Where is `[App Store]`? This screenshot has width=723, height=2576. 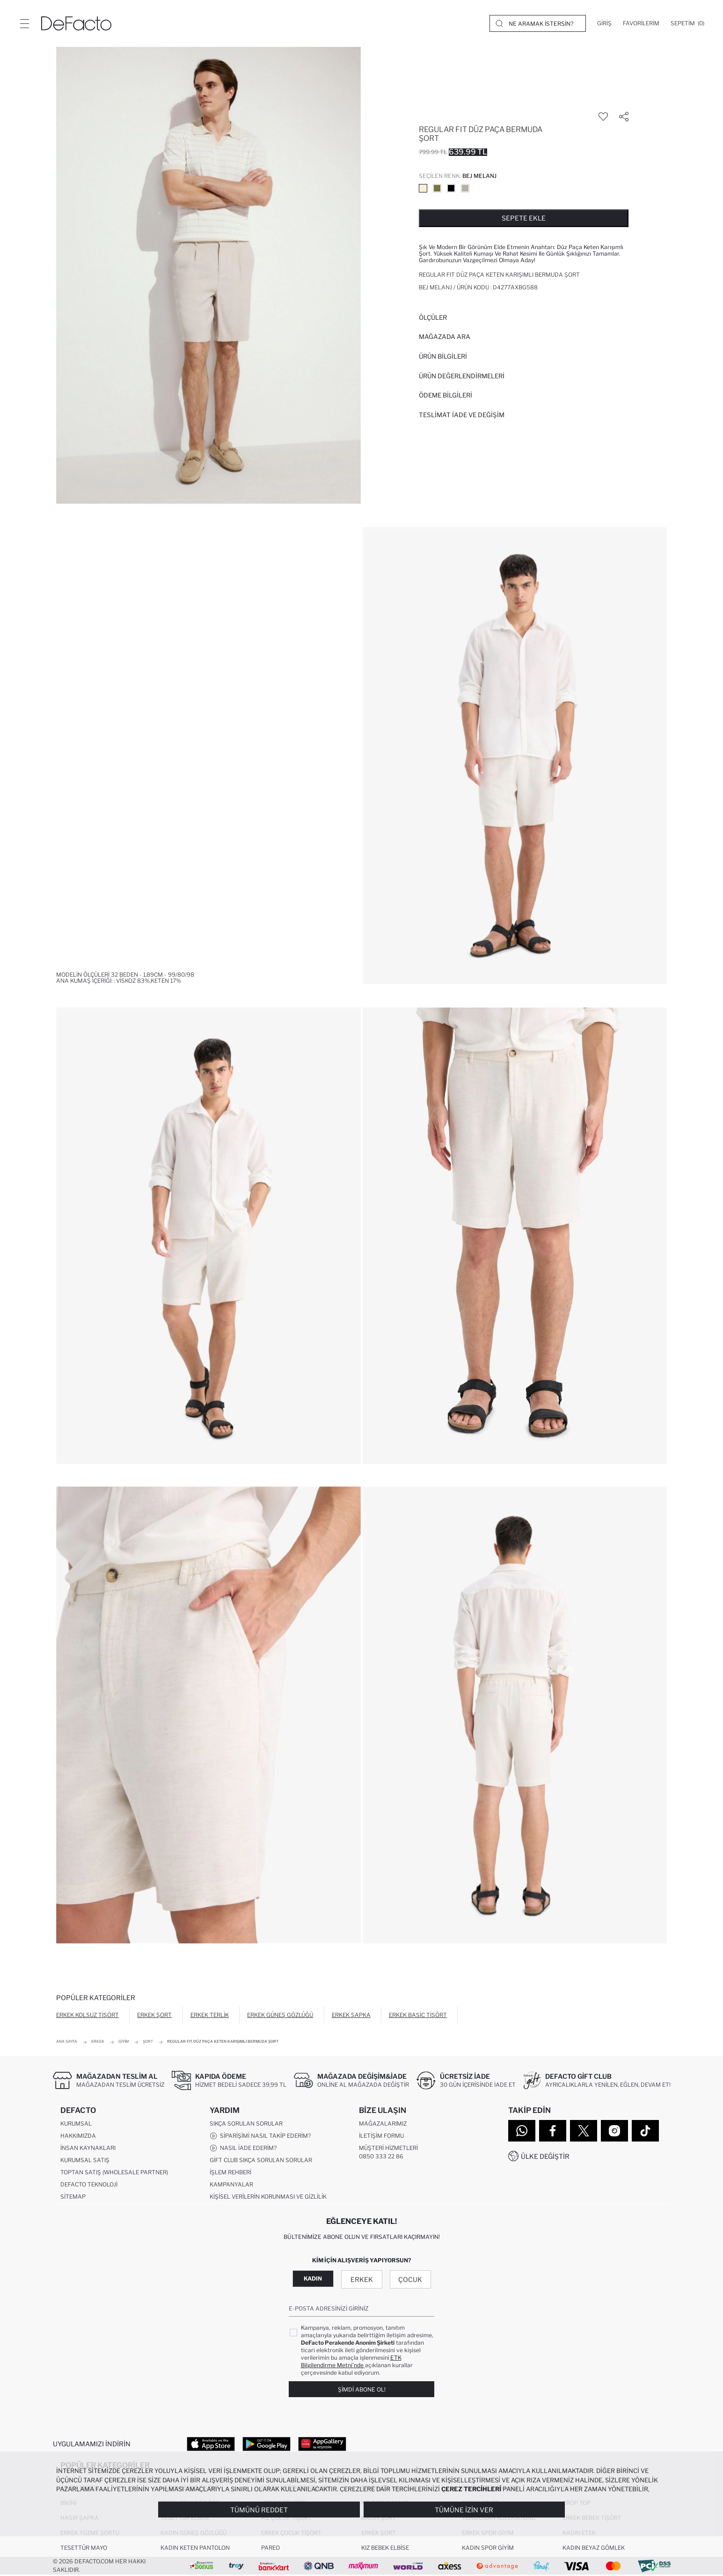 [App Store] is located at coordinates (211, 2444).